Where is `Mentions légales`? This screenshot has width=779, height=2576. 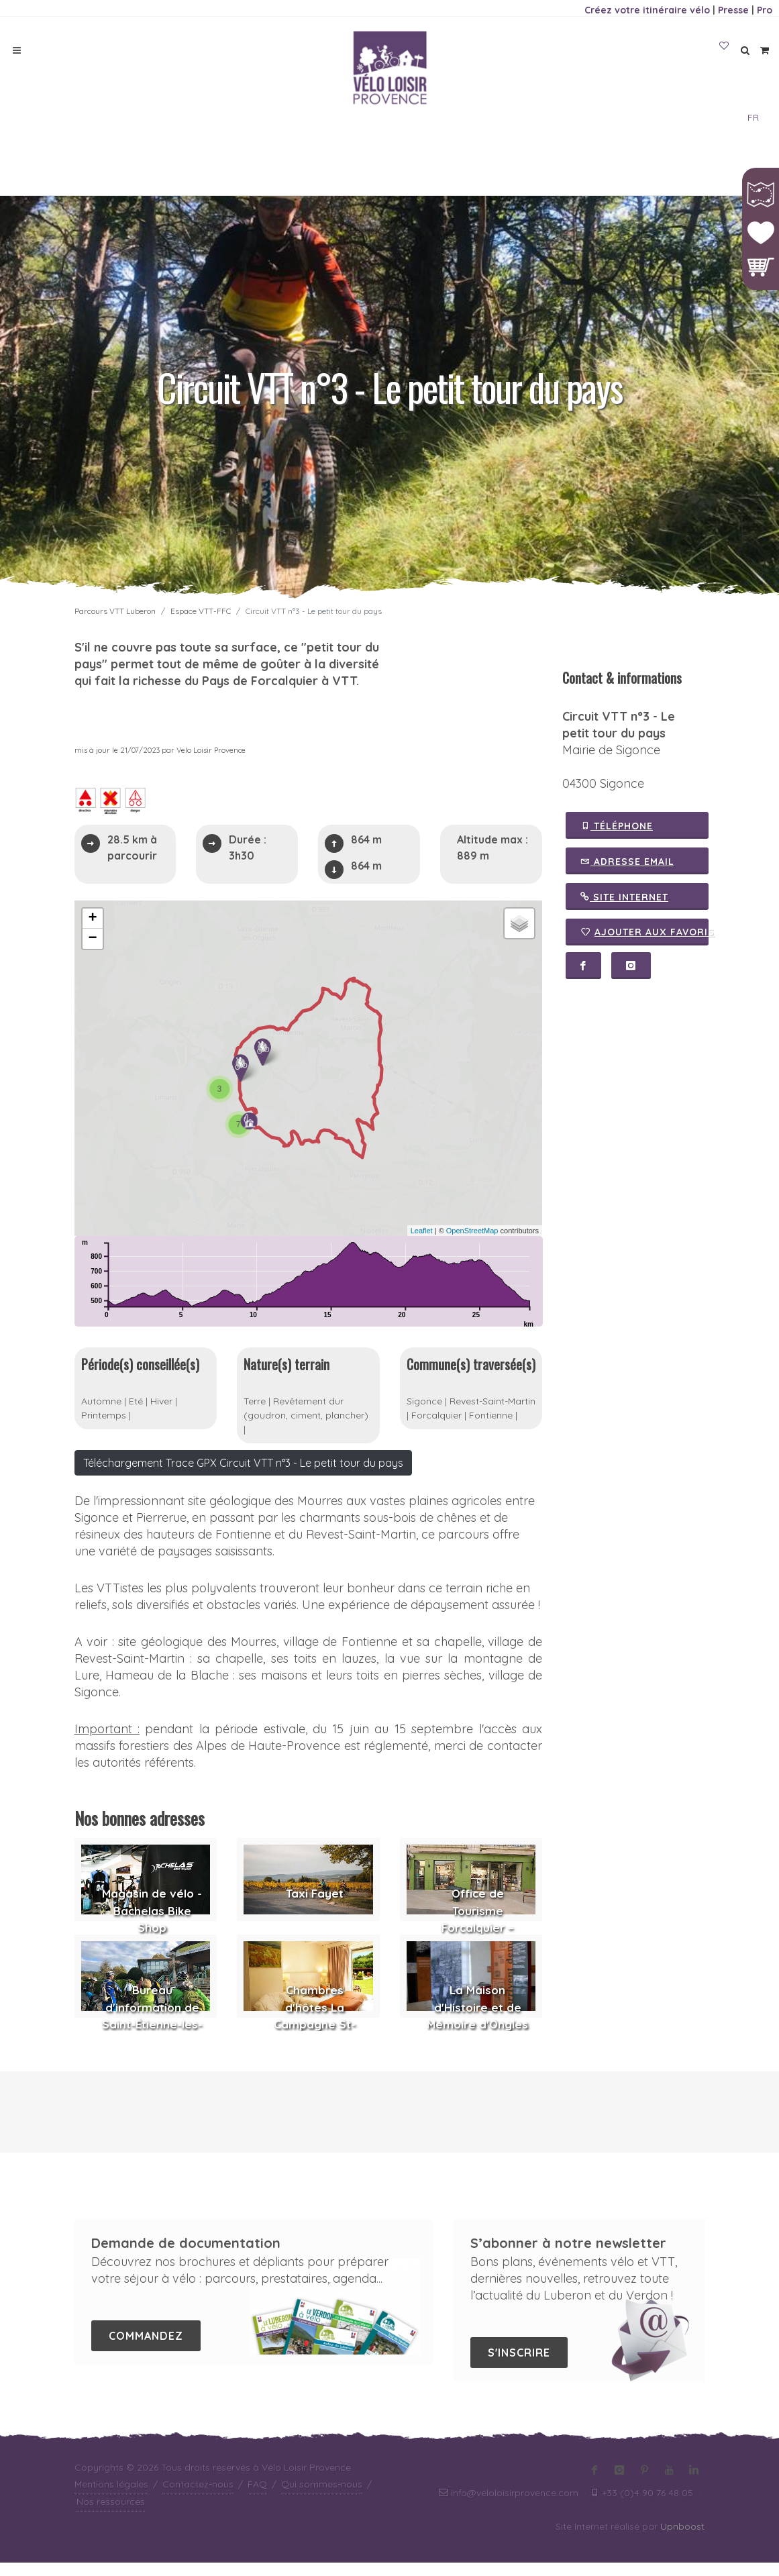 Mentions légales is located at coordinates (111, 2497).